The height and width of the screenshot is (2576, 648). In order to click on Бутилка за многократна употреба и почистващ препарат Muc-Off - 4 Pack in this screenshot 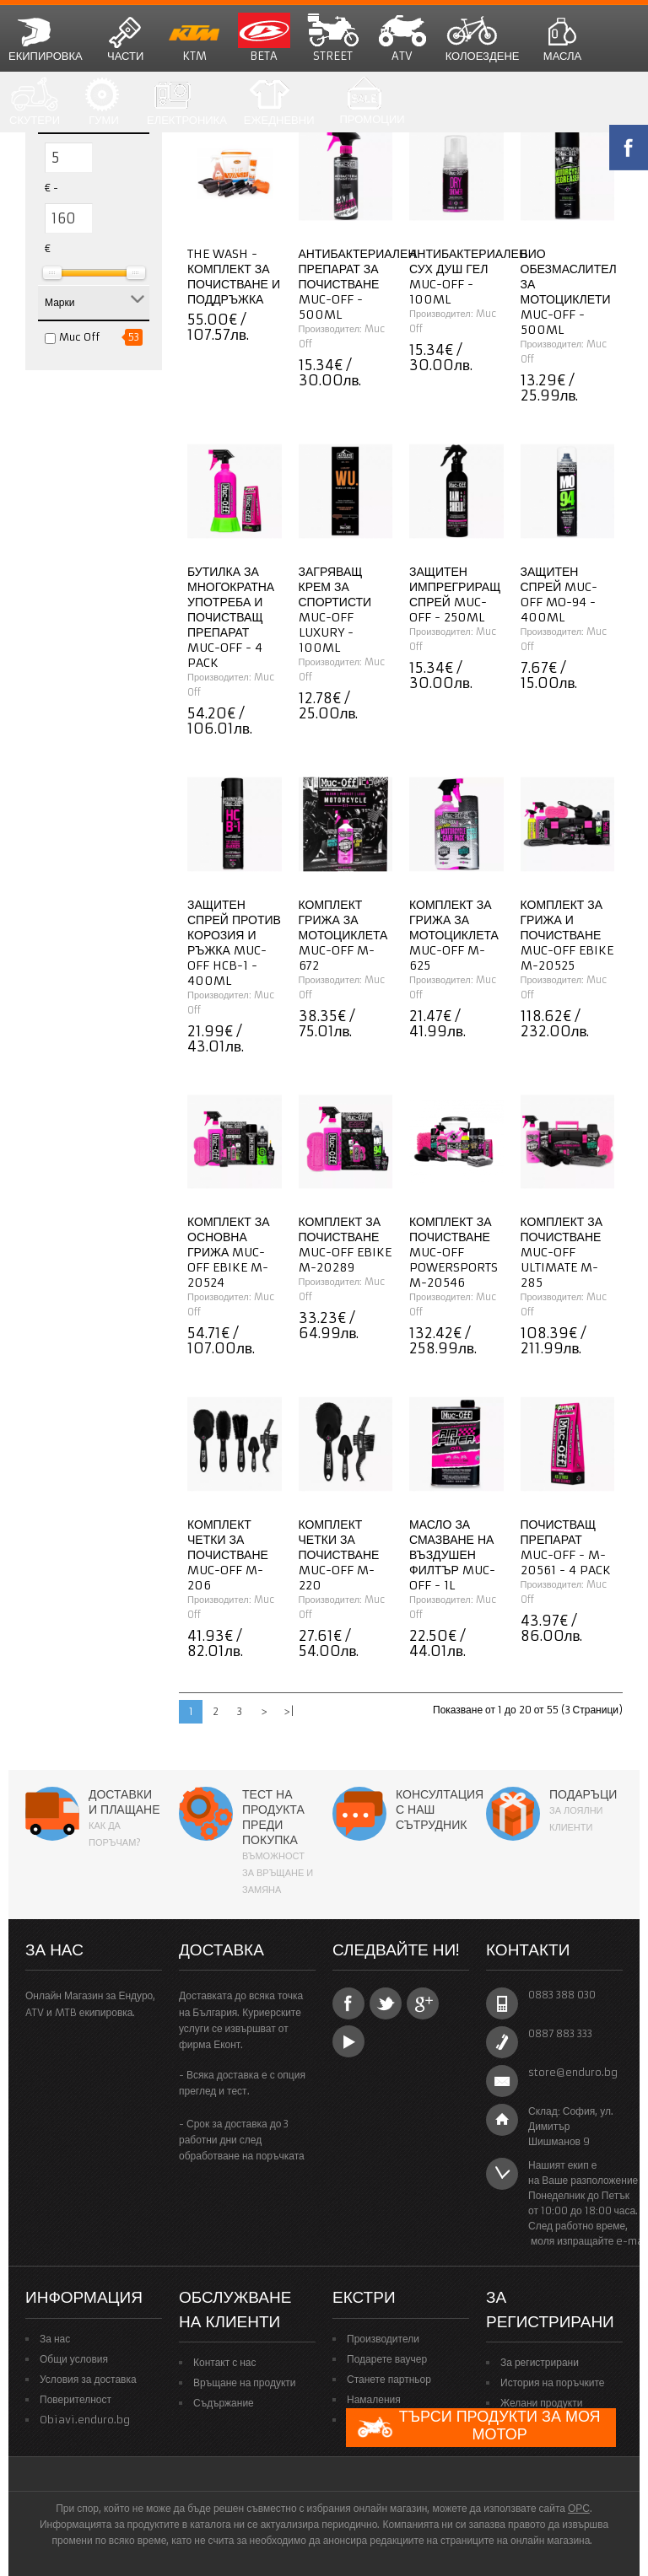, I will do `click(230, 617)`.